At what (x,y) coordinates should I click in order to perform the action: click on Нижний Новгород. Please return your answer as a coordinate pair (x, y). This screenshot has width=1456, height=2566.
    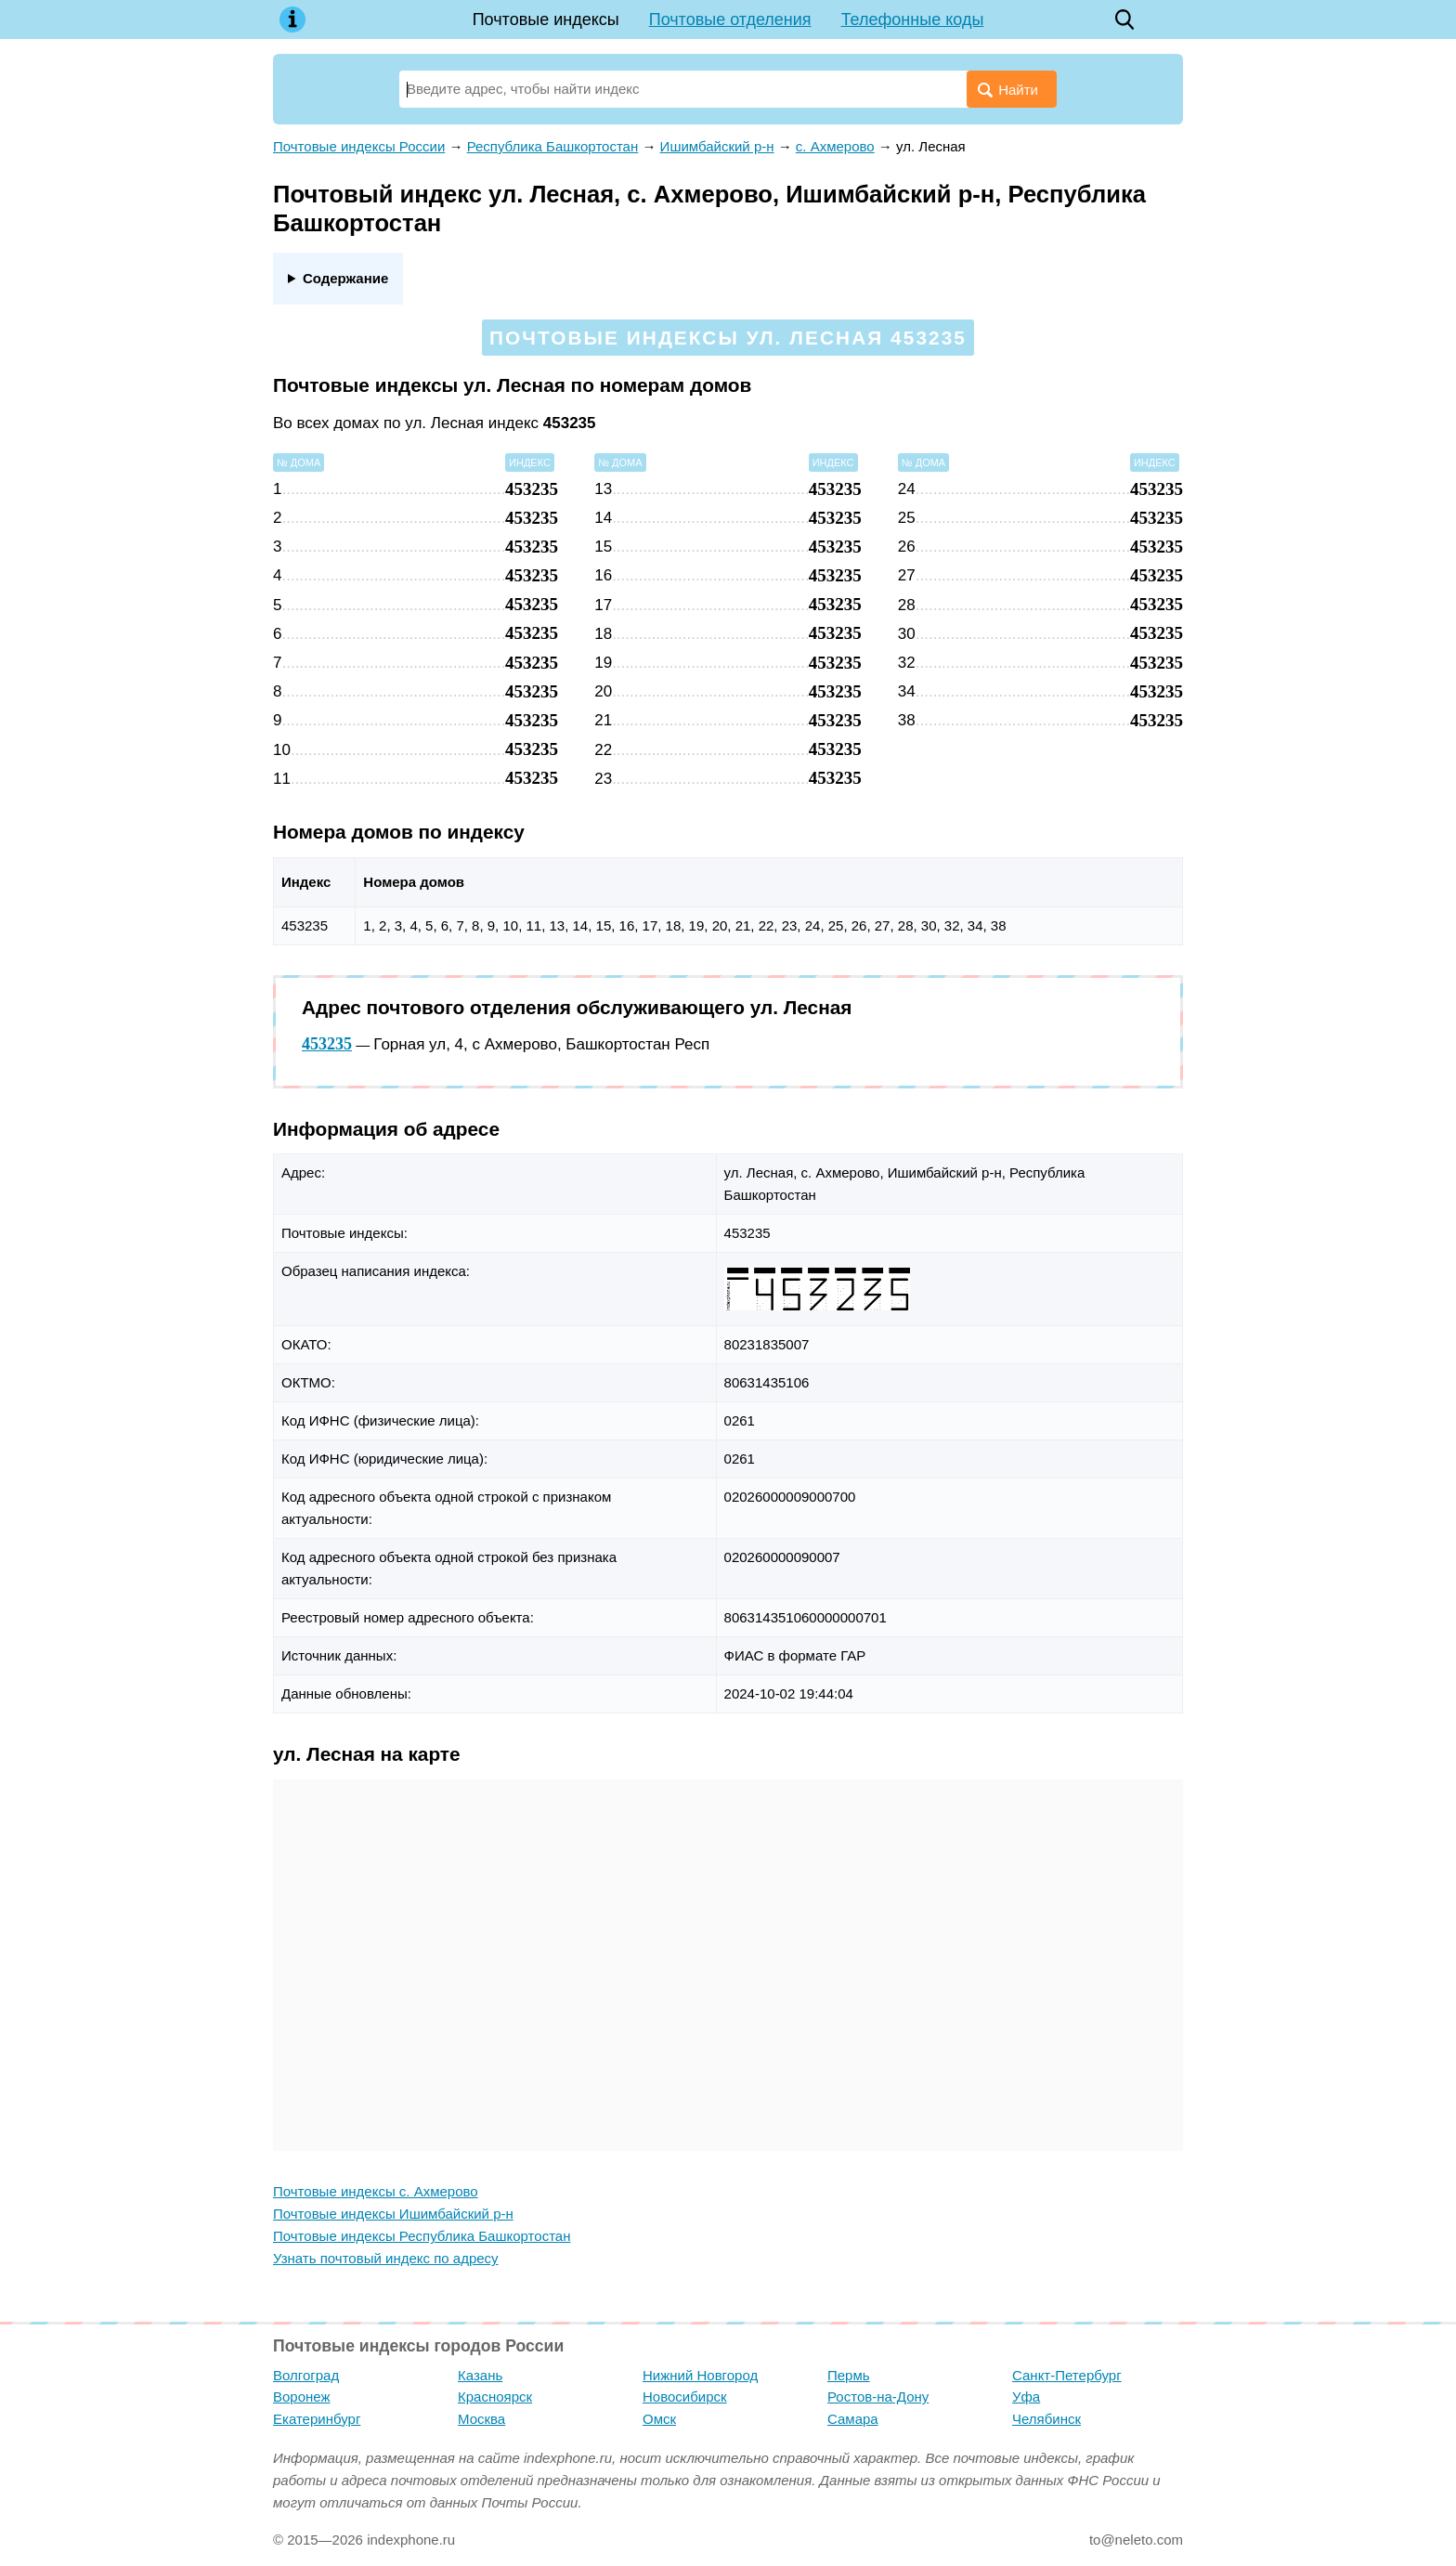
    Looking at the image, I should click on (700, 2375).